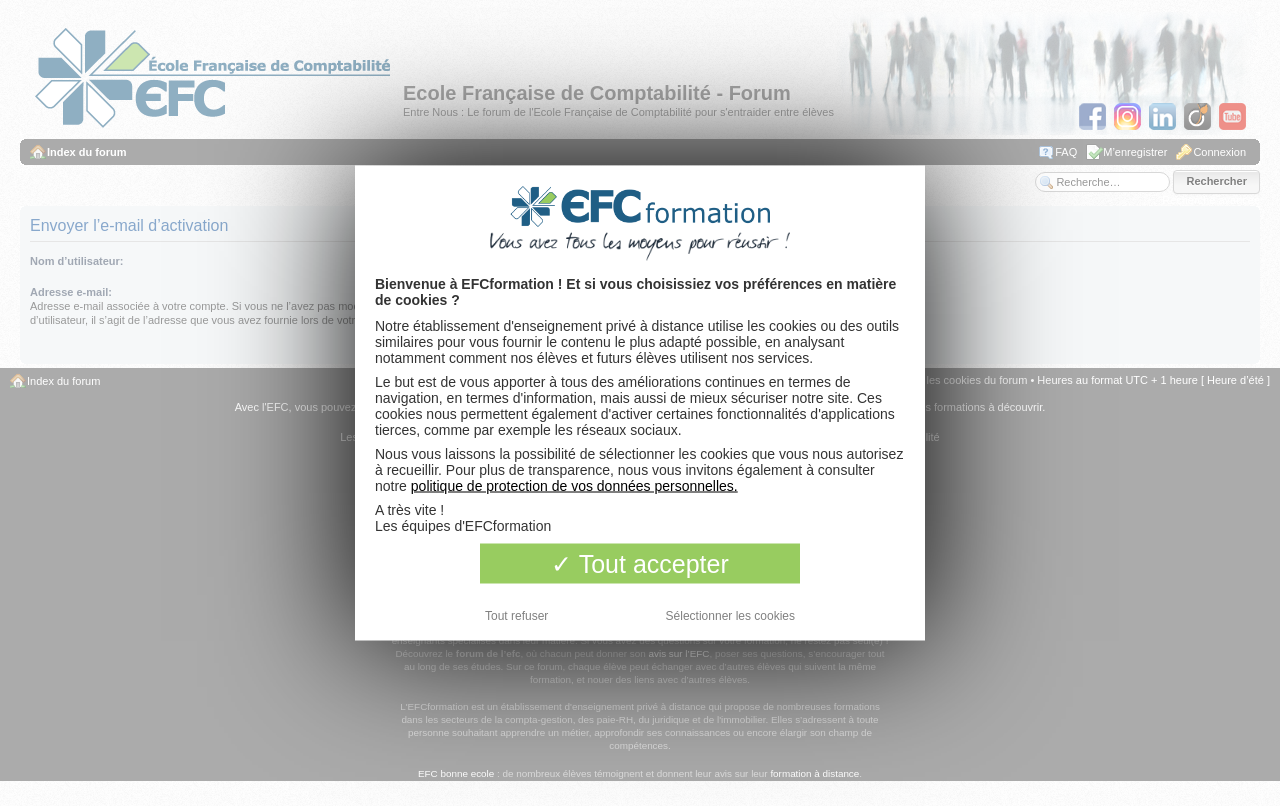 The width and height of the screenshot is (1280, 806). Describe the element at coordinates (730, 616) in the screenshot. I see `Sélectionner les cookies` at that location.